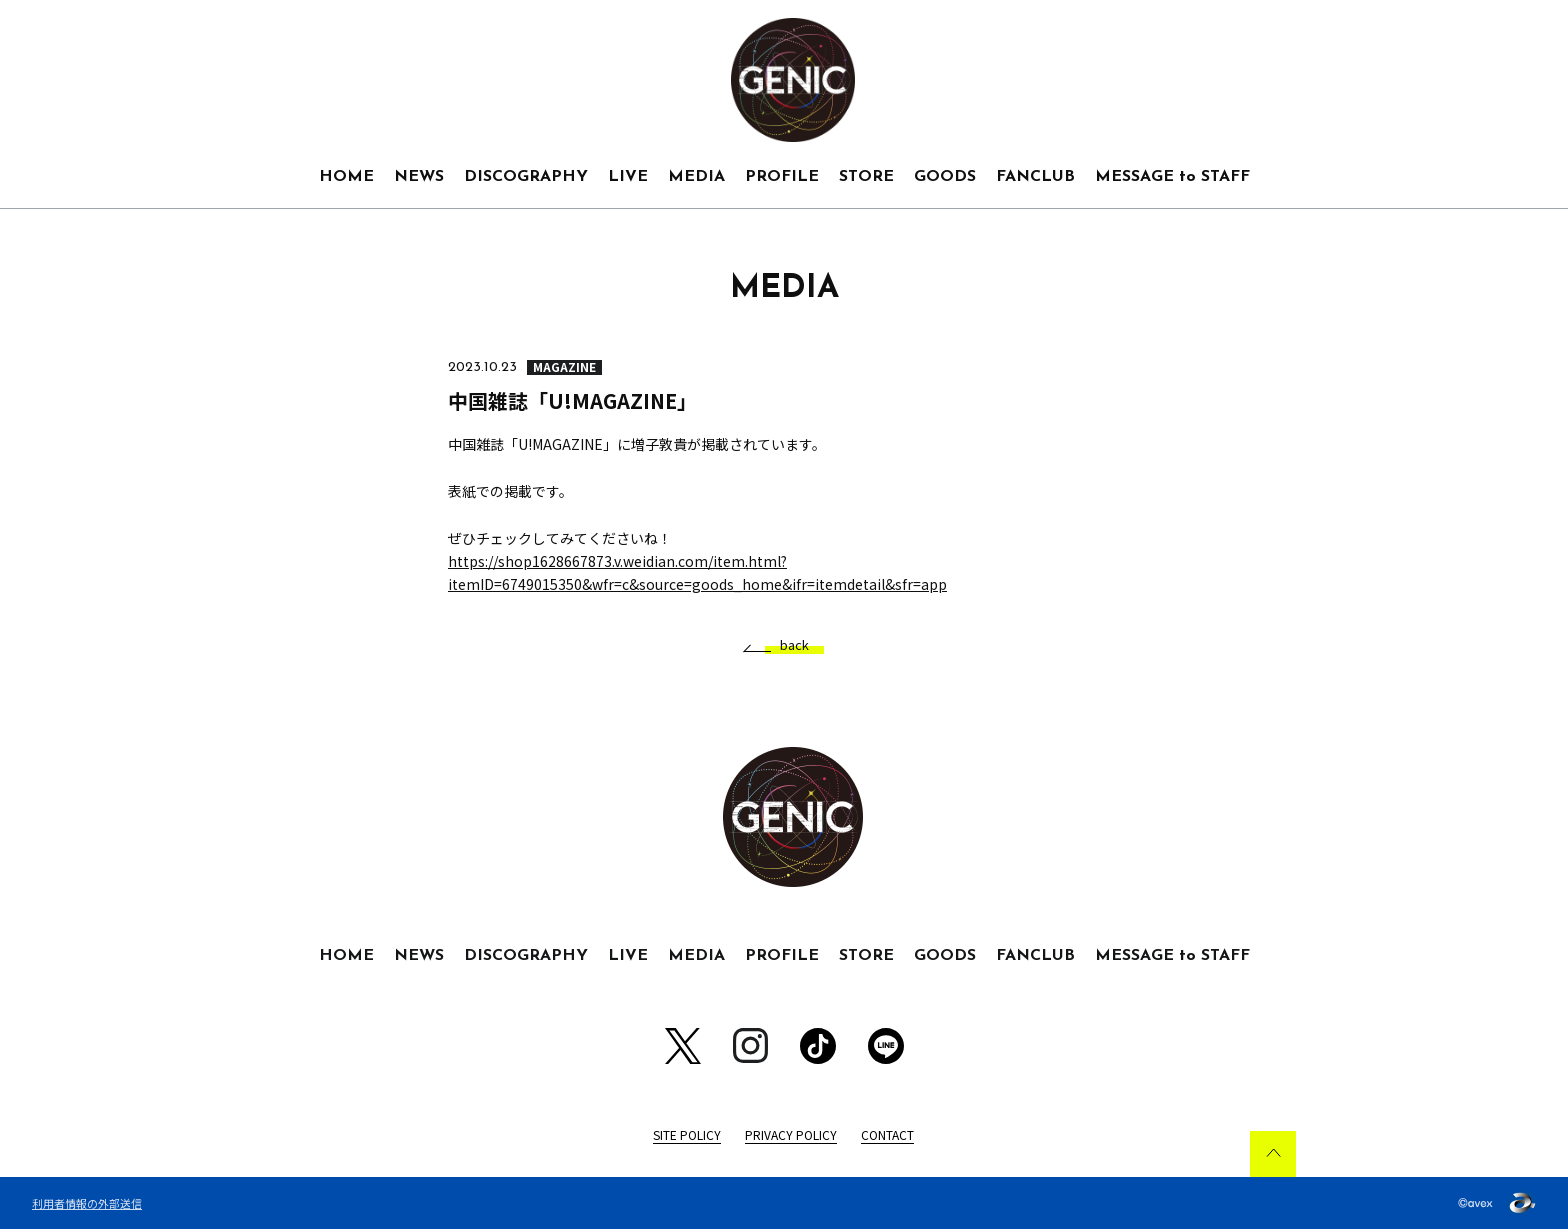 The image size is (1568, 1229). Describe the element at coordinates (866, 177) in the screenshot. I see `STORE` at that location.